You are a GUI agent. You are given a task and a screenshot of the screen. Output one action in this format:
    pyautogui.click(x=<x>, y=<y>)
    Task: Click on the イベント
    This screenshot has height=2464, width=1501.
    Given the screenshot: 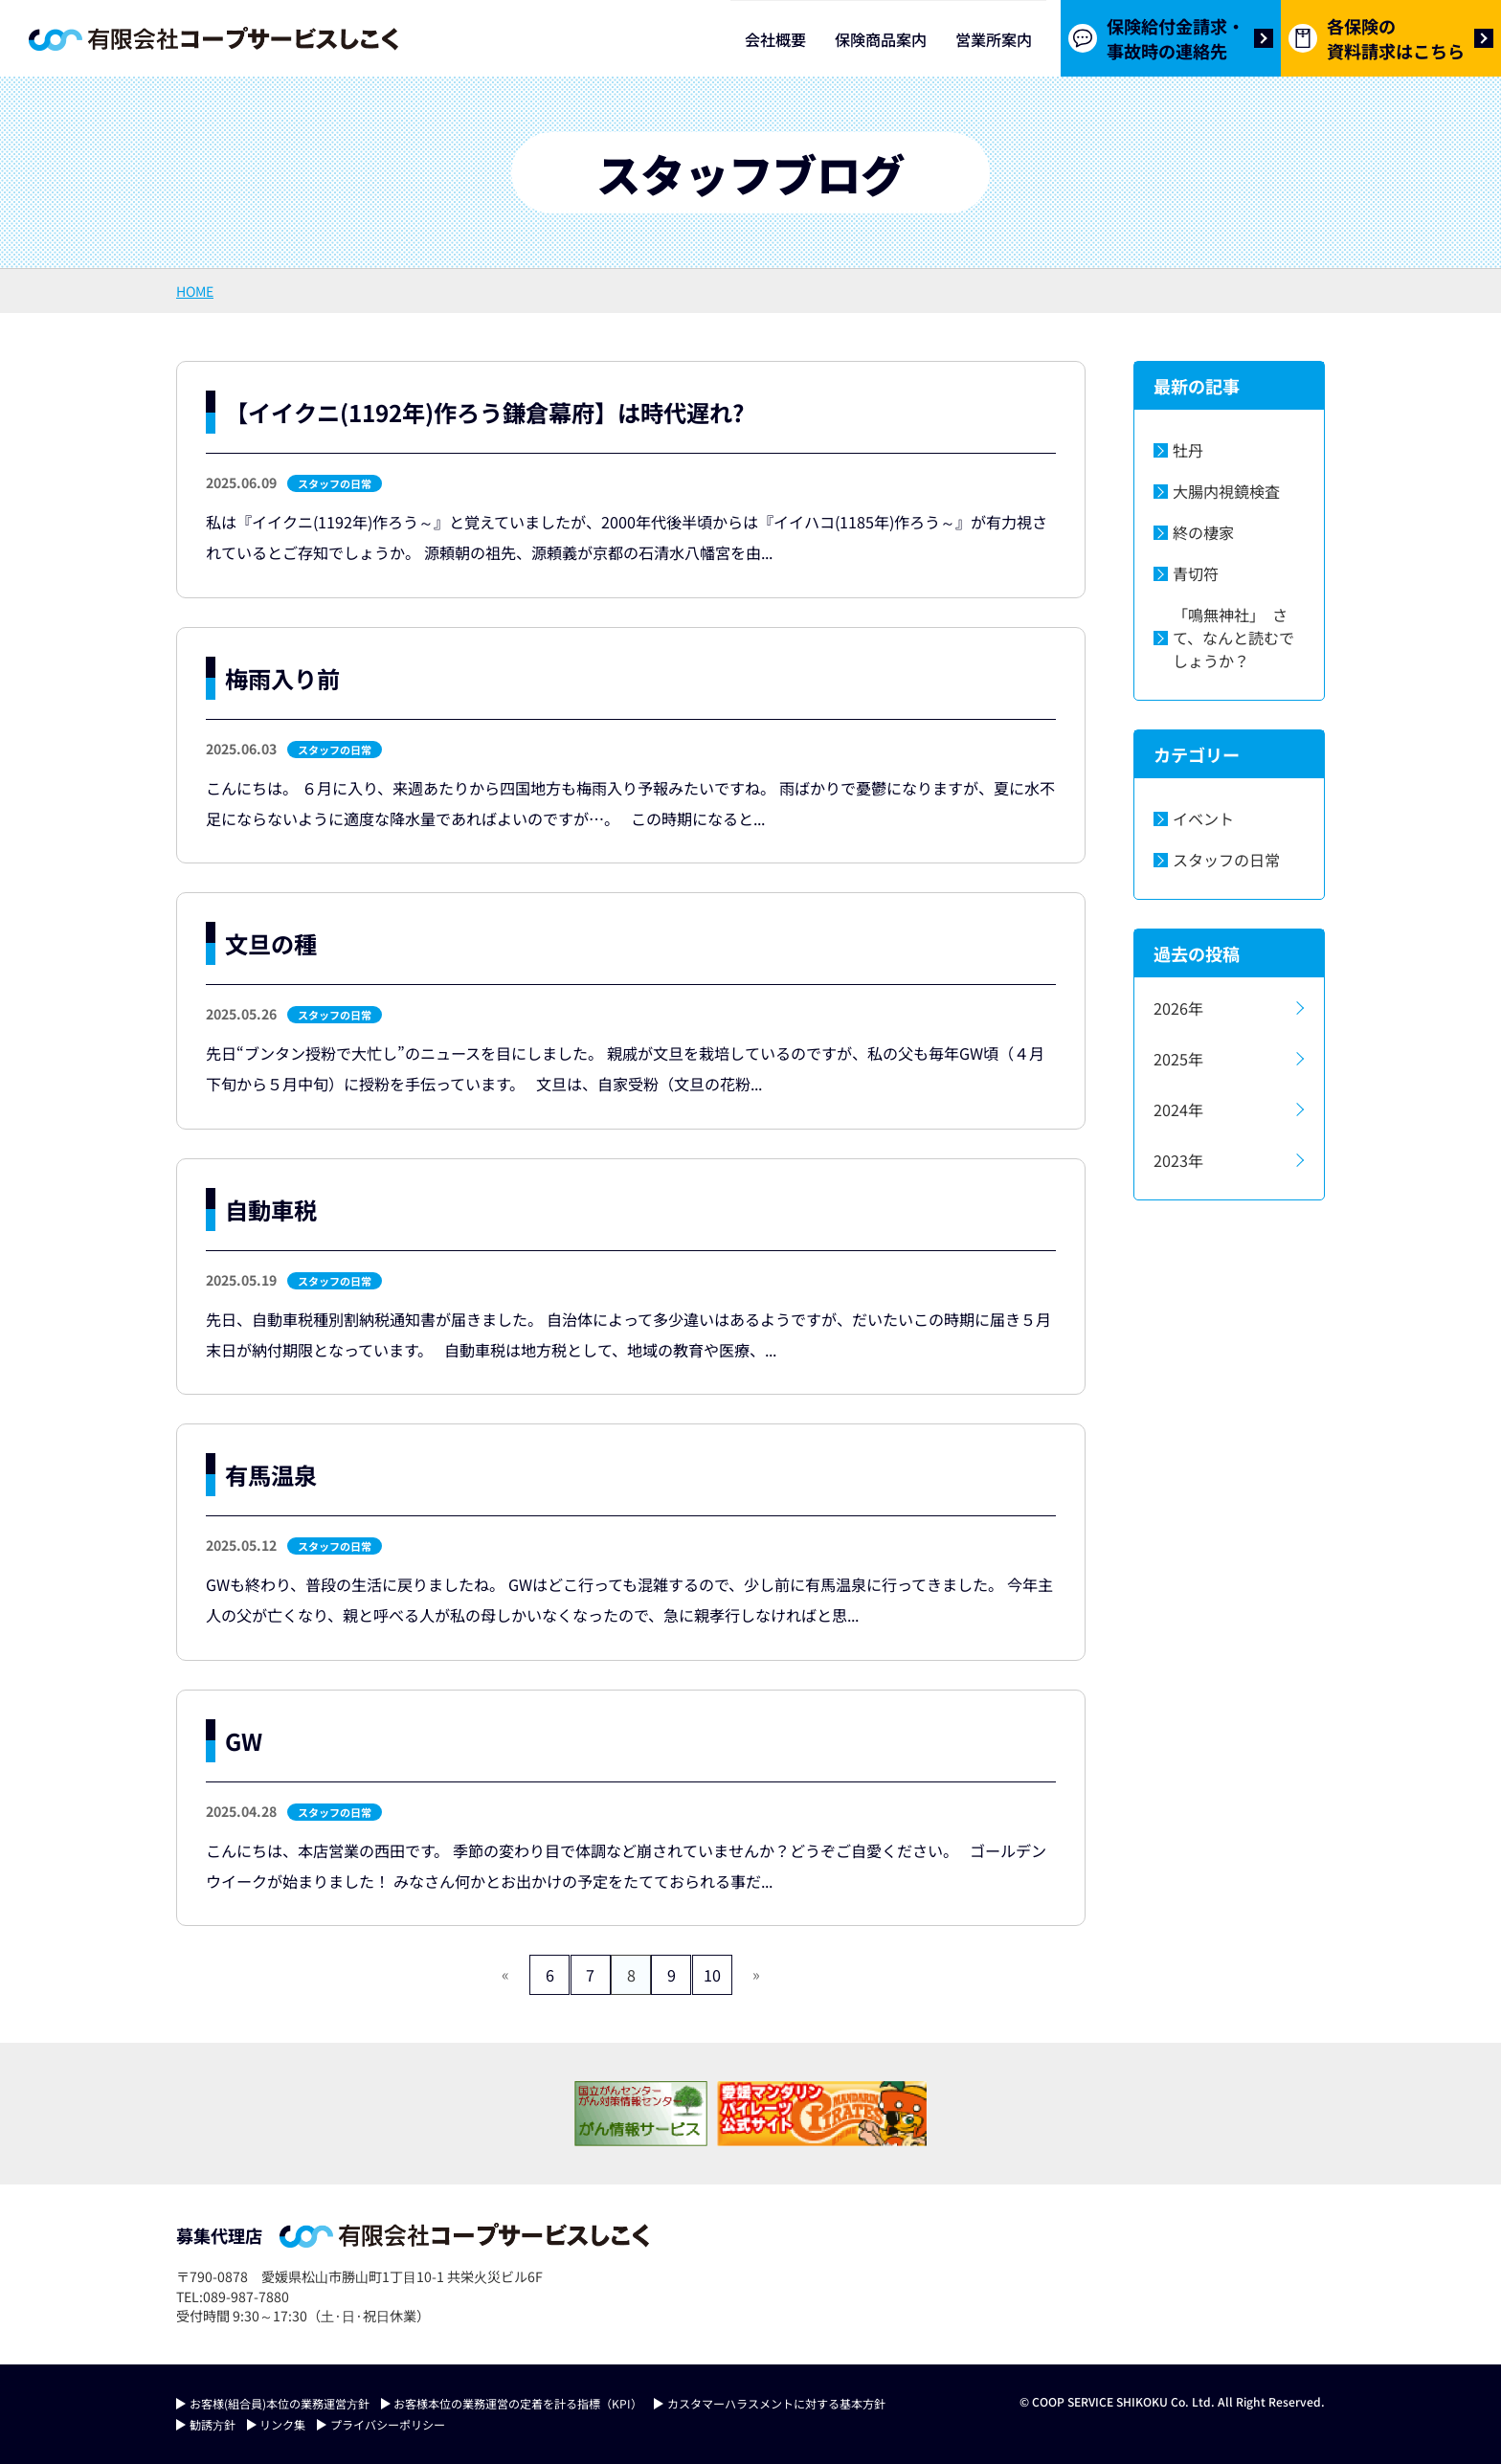 What is the action you would take?
    pyautogui.click(x=1203, y=818)
    